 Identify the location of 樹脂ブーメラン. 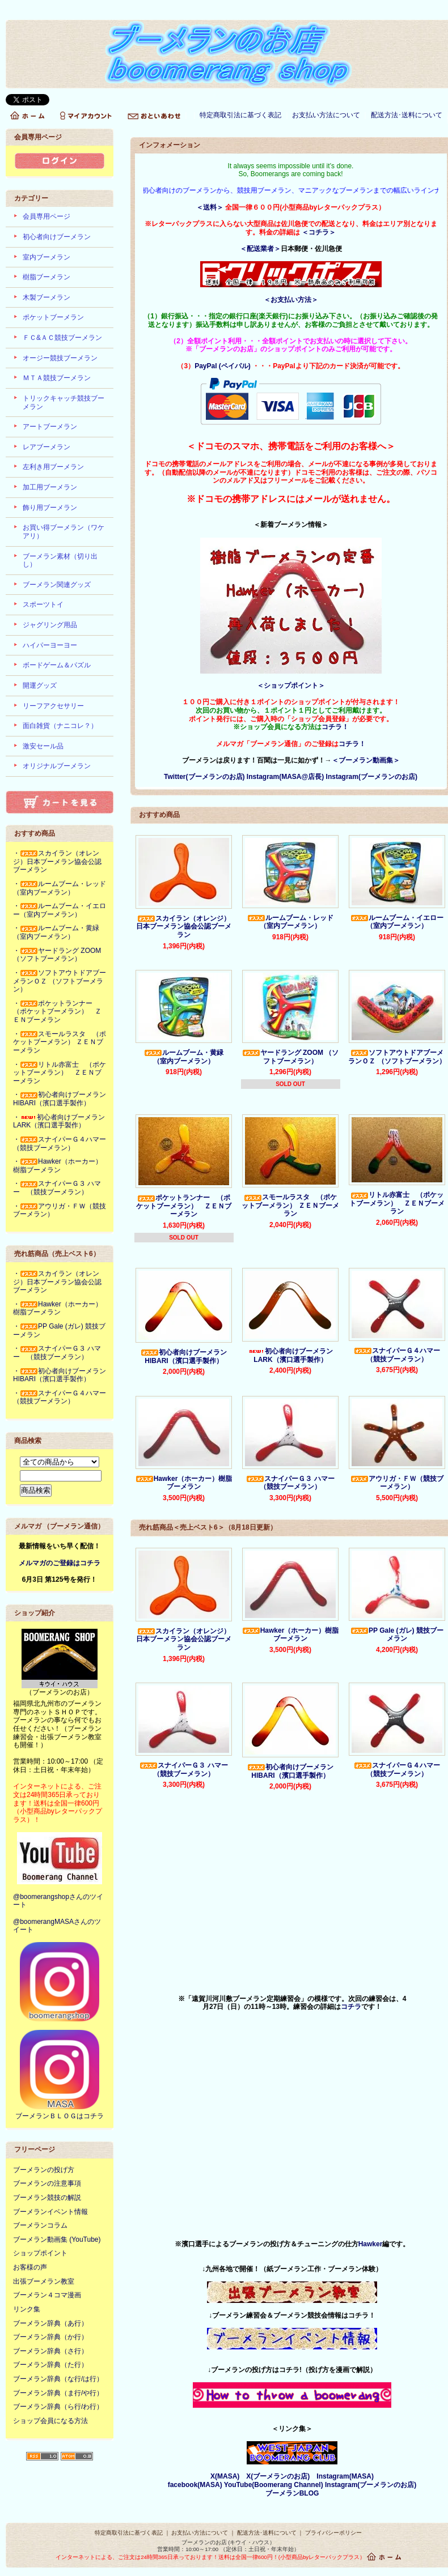
(46, 277).